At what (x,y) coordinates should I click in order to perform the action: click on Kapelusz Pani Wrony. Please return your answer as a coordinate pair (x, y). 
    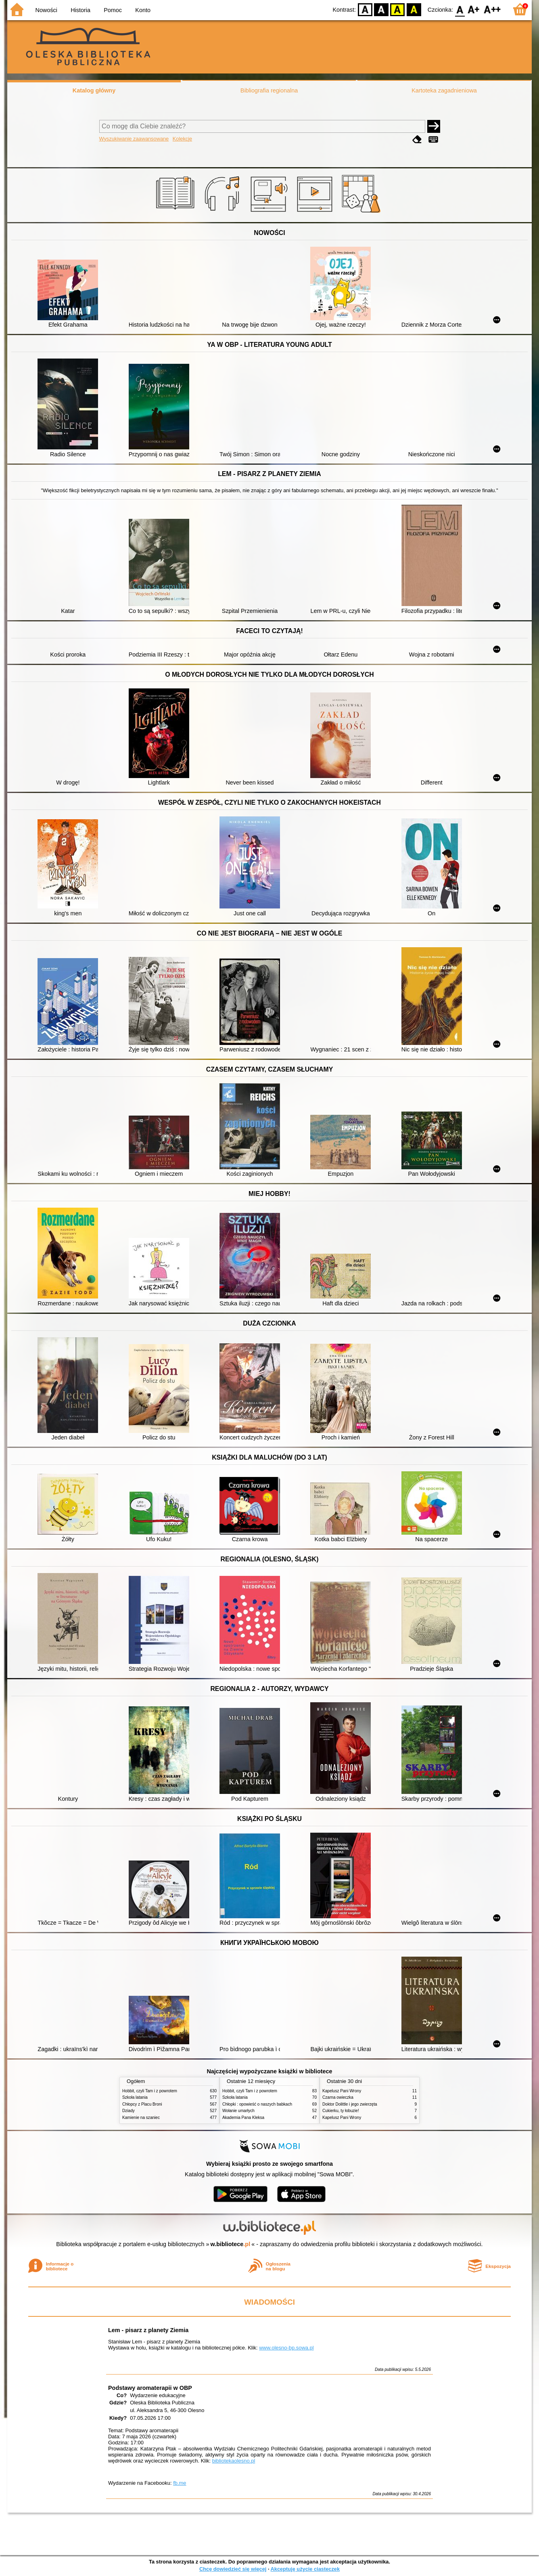
    Looking at the image, I should click on (341, 2091).